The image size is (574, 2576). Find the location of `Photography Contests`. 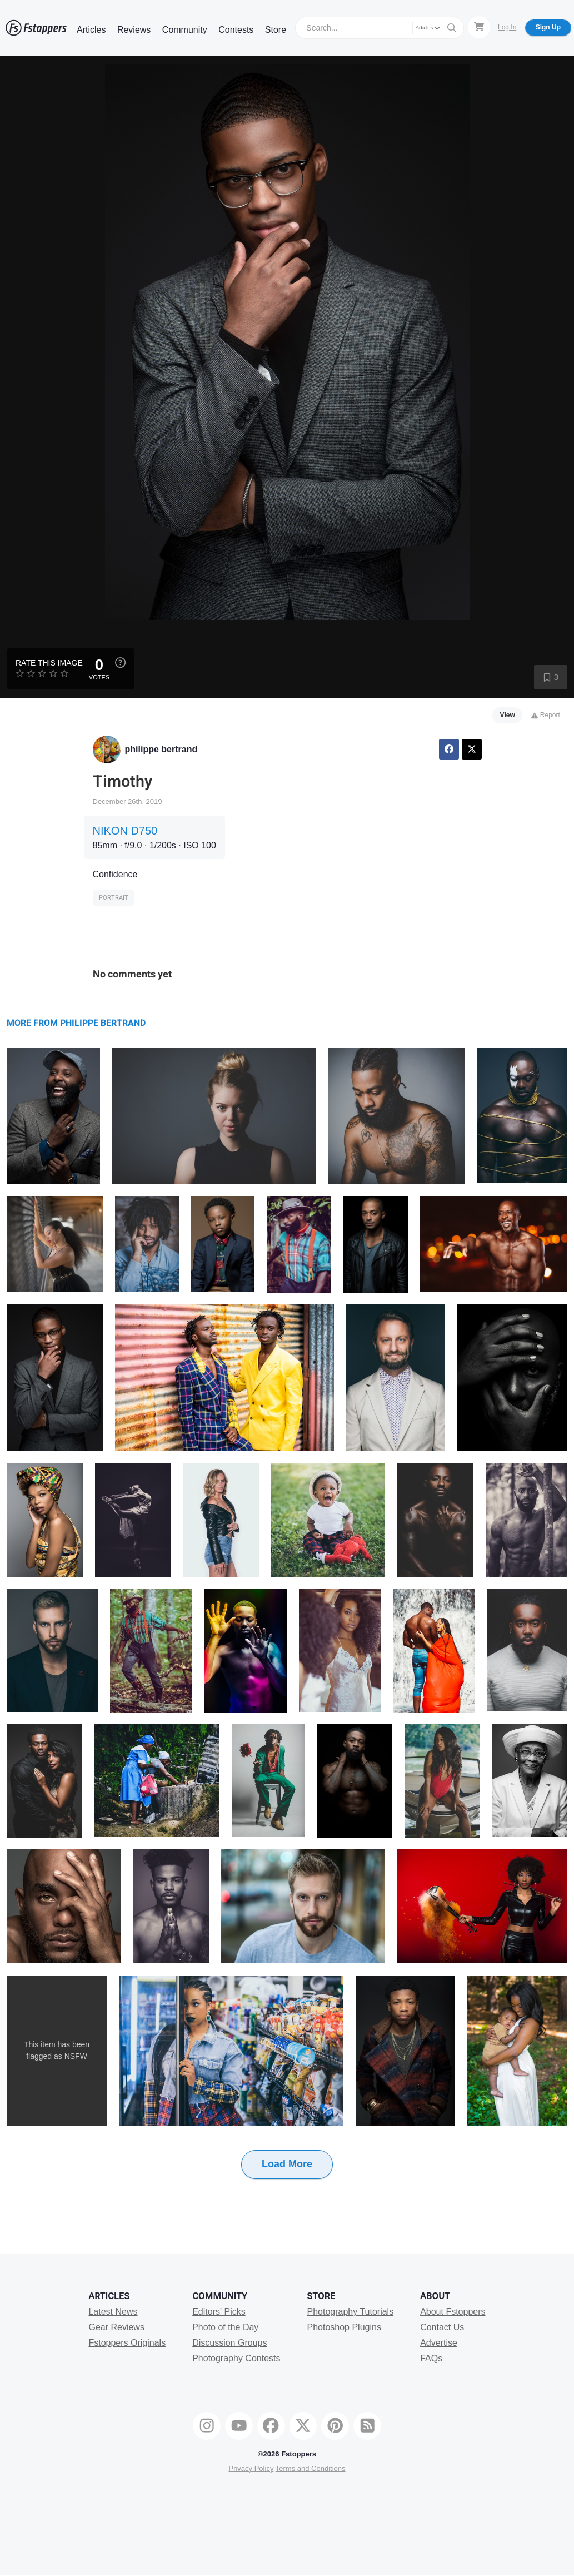

Photography Contests is located at coordinates (236, 2358).